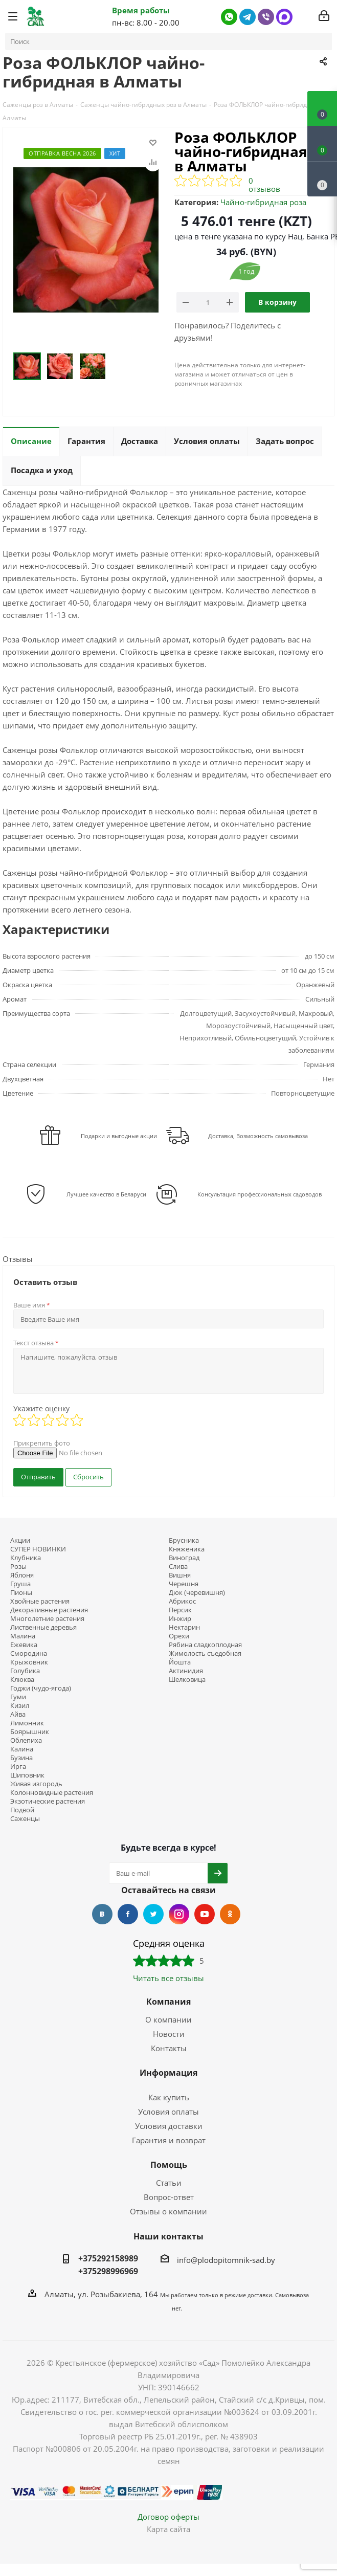 The height and width of the screenshot is (2576, 337). Describe the element at coordinates (187, 1549) in the screenshot. I see `Княженика` at that location.